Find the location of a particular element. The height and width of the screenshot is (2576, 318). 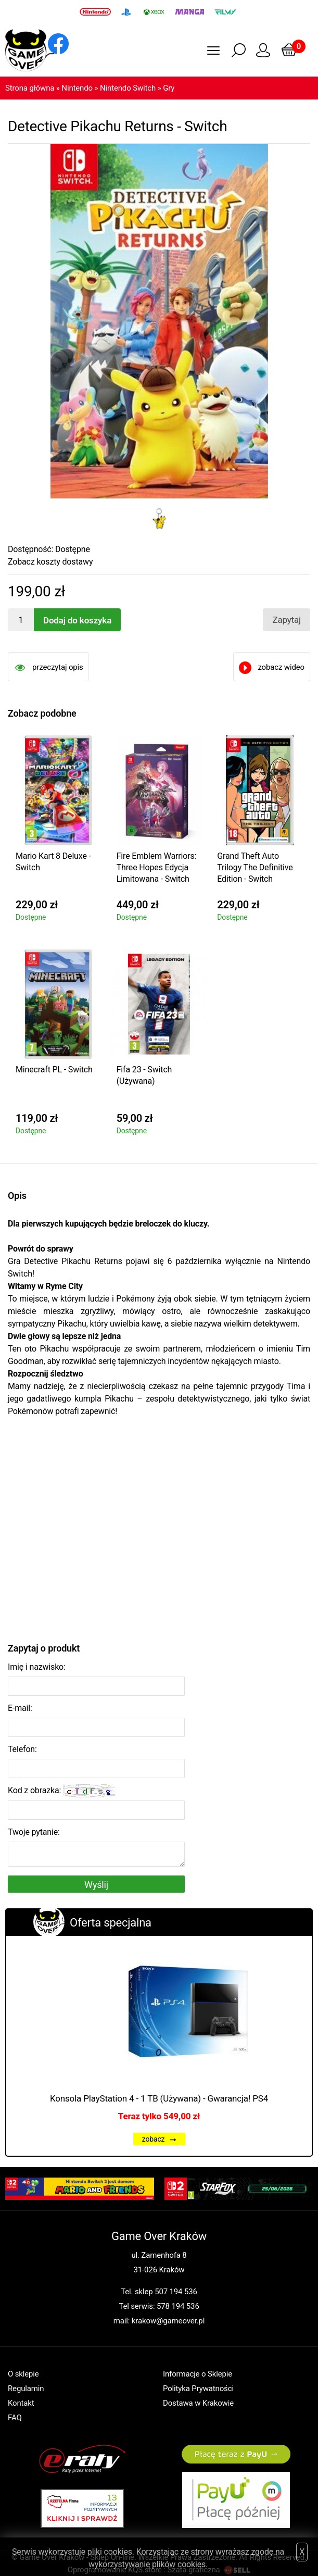

Telefon: is located at coordinates (22, 1749).